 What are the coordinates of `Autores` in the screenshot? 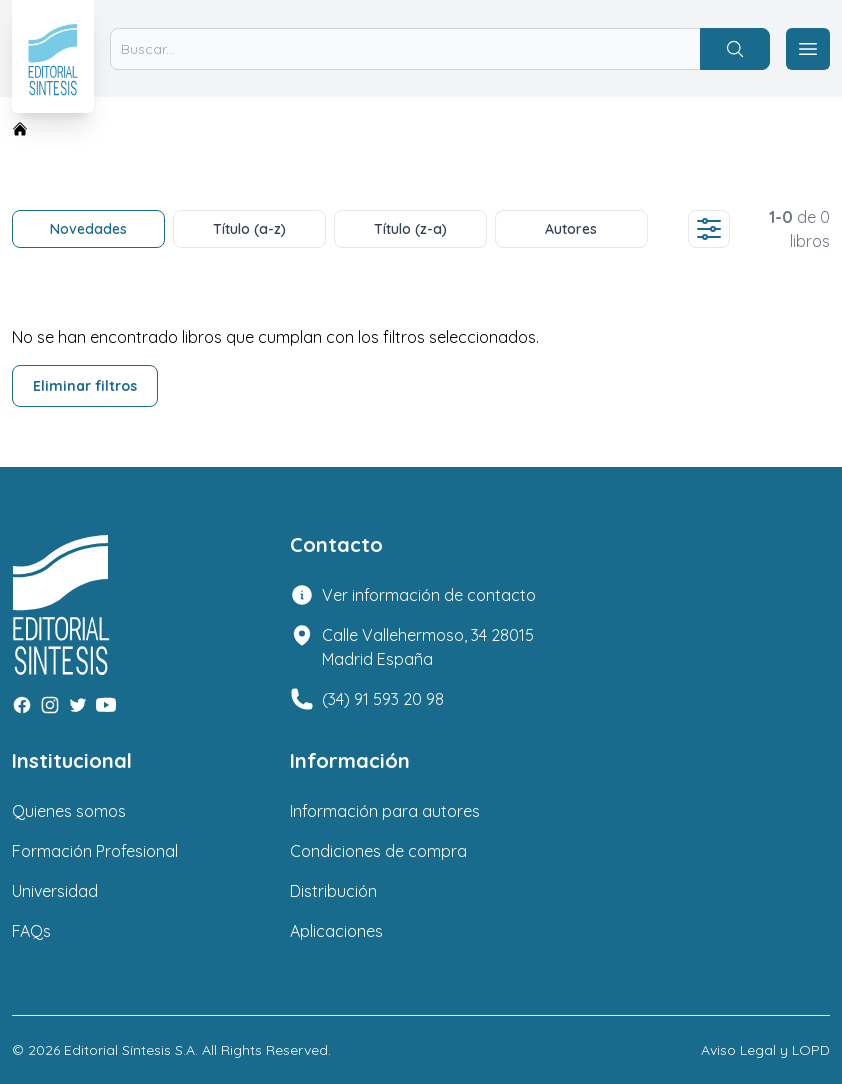 It's located at (571, 229).